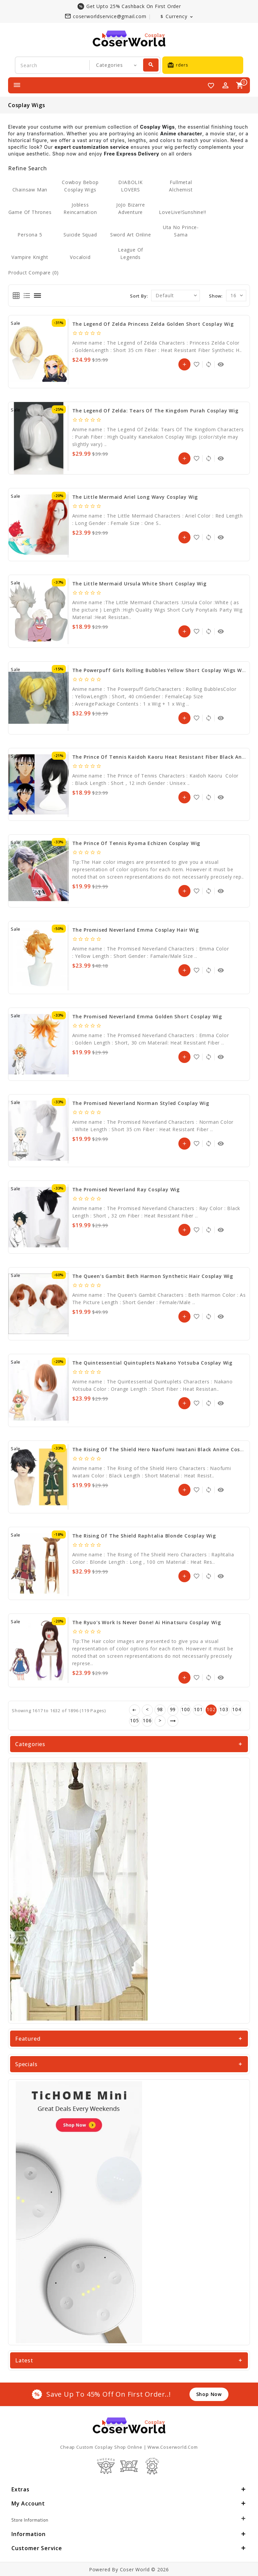 The image size is (258, 2576). Describe the element at coordinates (33, 272) in the screenshot. I see `Product Compare (0)` at that location.